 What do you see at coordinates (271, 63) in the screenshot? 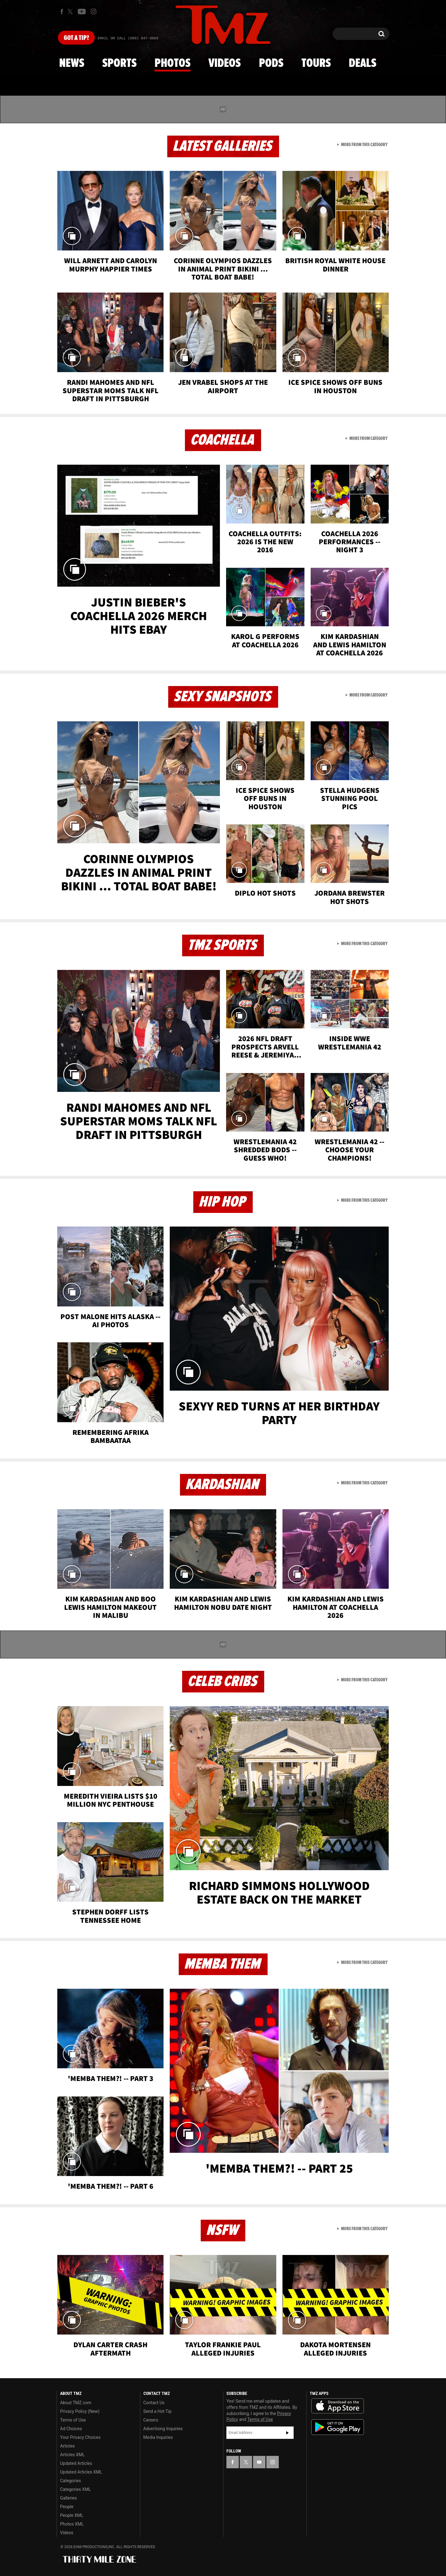
I see `Pods` at bounding box center [271, 63].